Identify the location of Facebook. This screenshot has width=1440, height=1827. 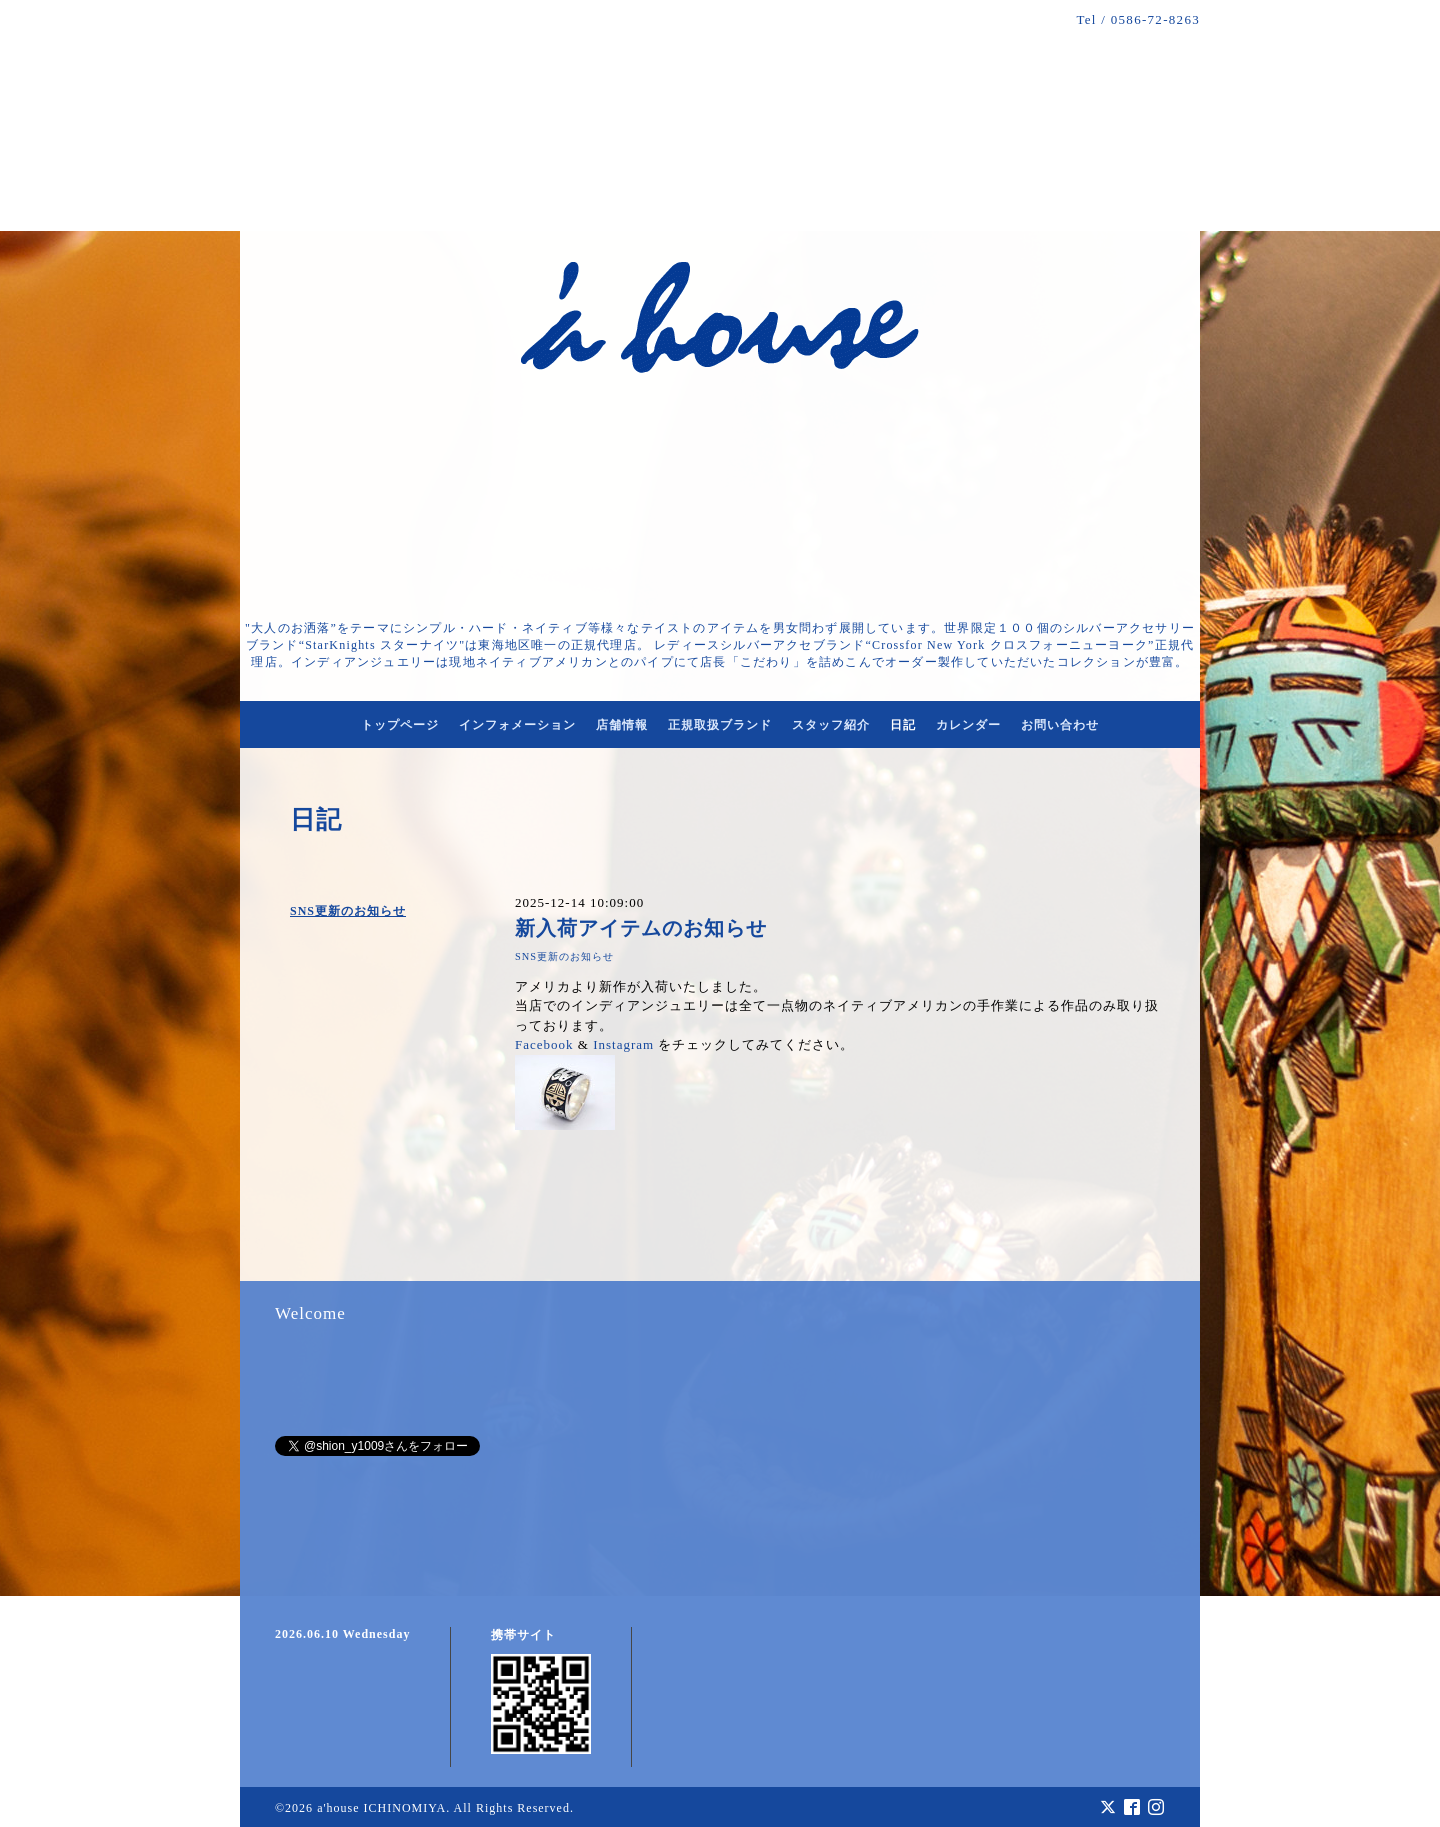
(544, 1044).